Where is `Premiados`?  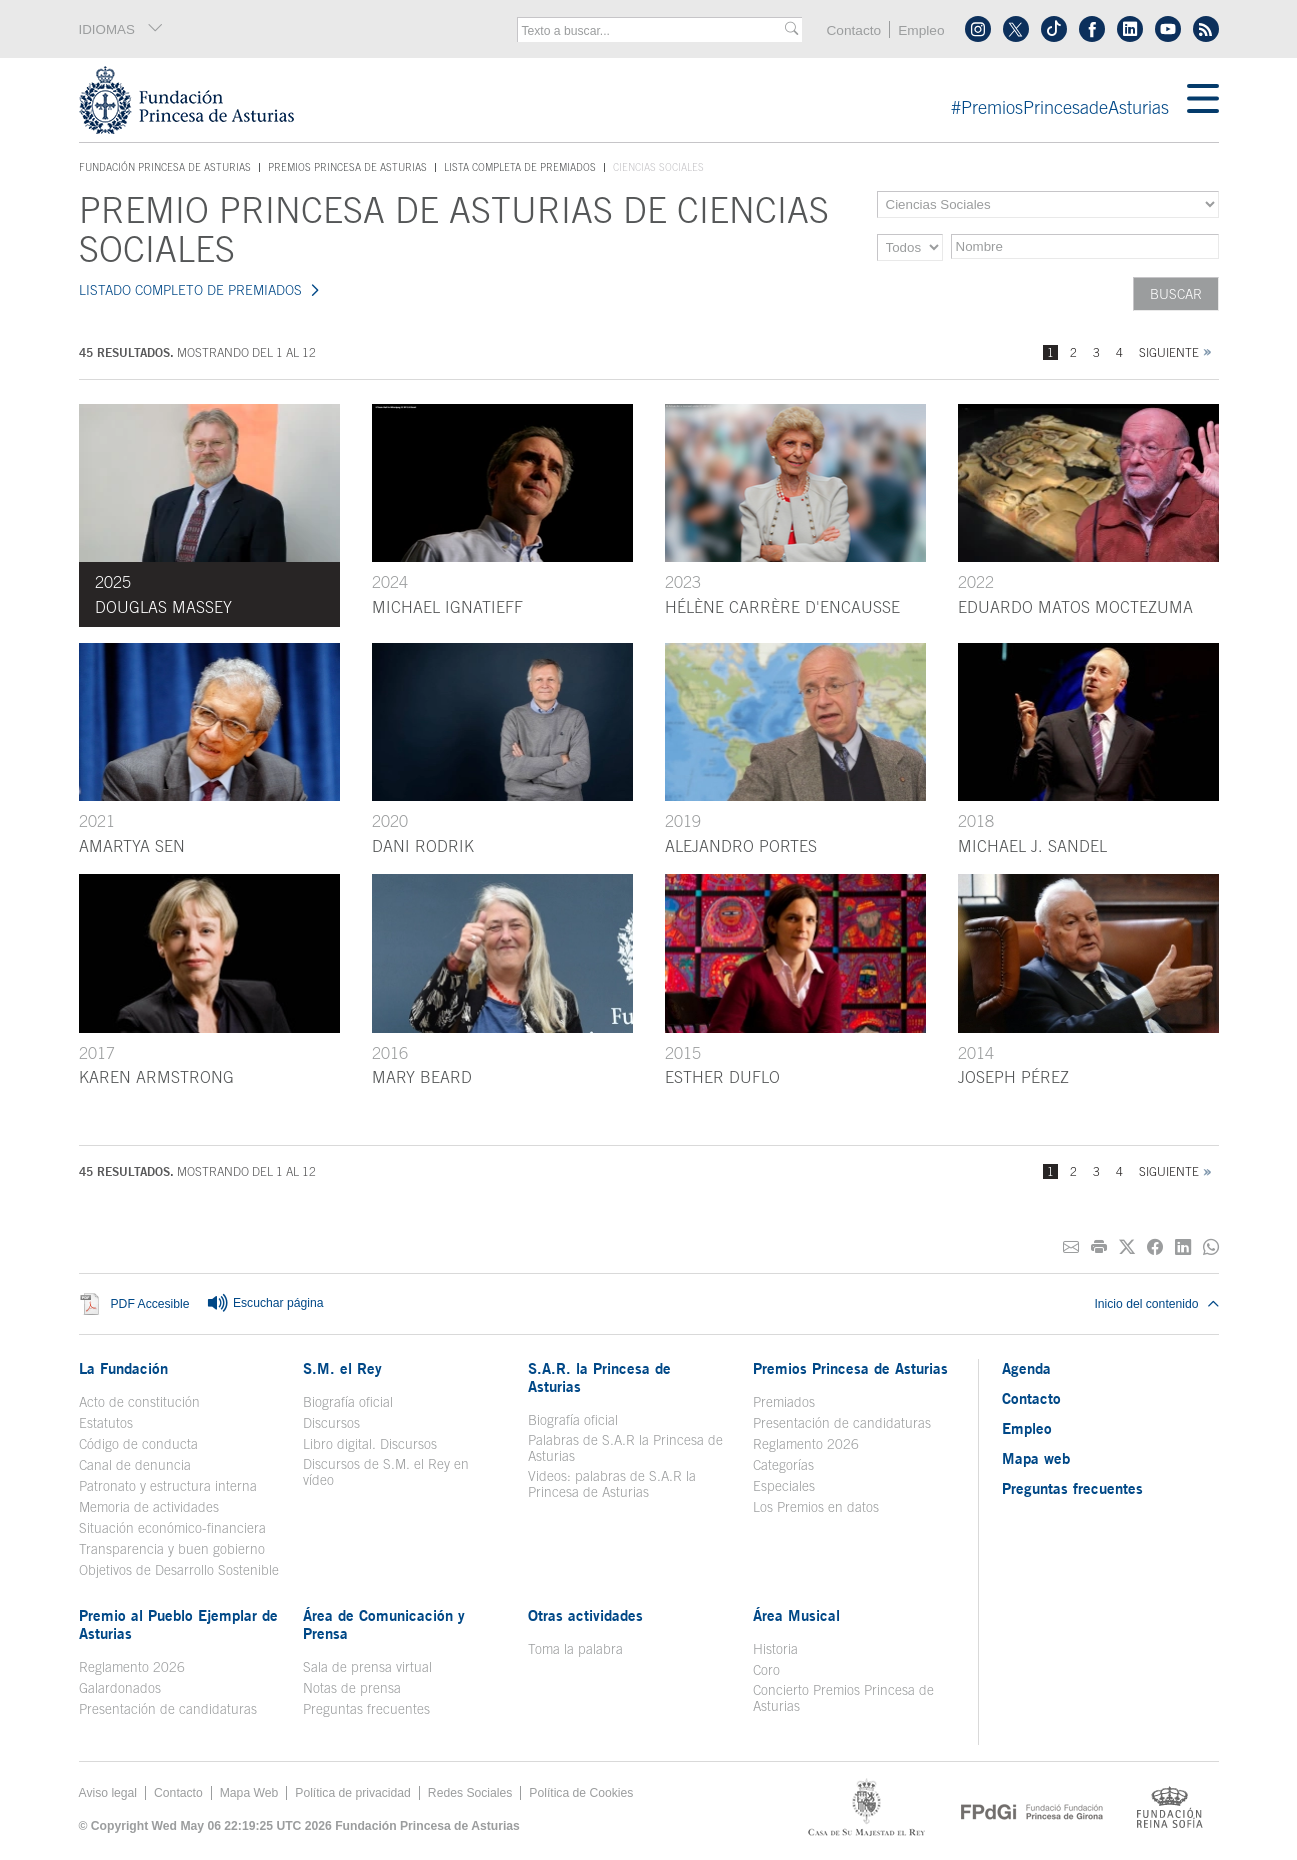
Premiados is located at coordinates (784, 1402).